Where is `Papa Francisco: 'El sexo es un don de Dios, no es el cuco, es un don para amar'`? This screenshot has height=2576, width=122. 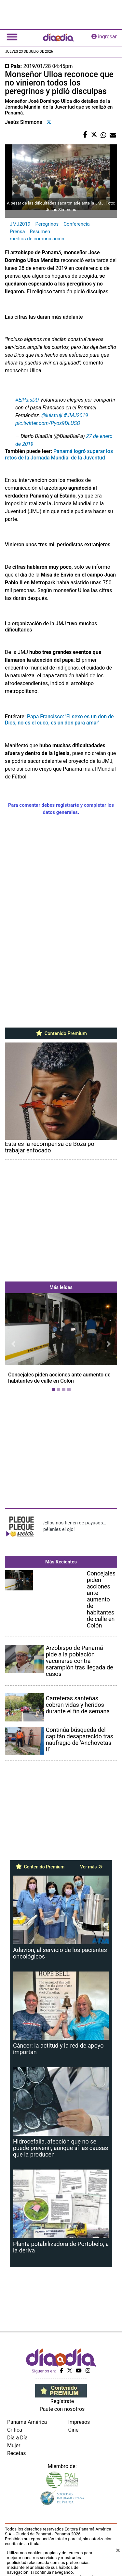 Papa Francisco: 'El sexo es un don de Dios, no es el cuco, es un don para amar' is located at coordinates (59, 719).